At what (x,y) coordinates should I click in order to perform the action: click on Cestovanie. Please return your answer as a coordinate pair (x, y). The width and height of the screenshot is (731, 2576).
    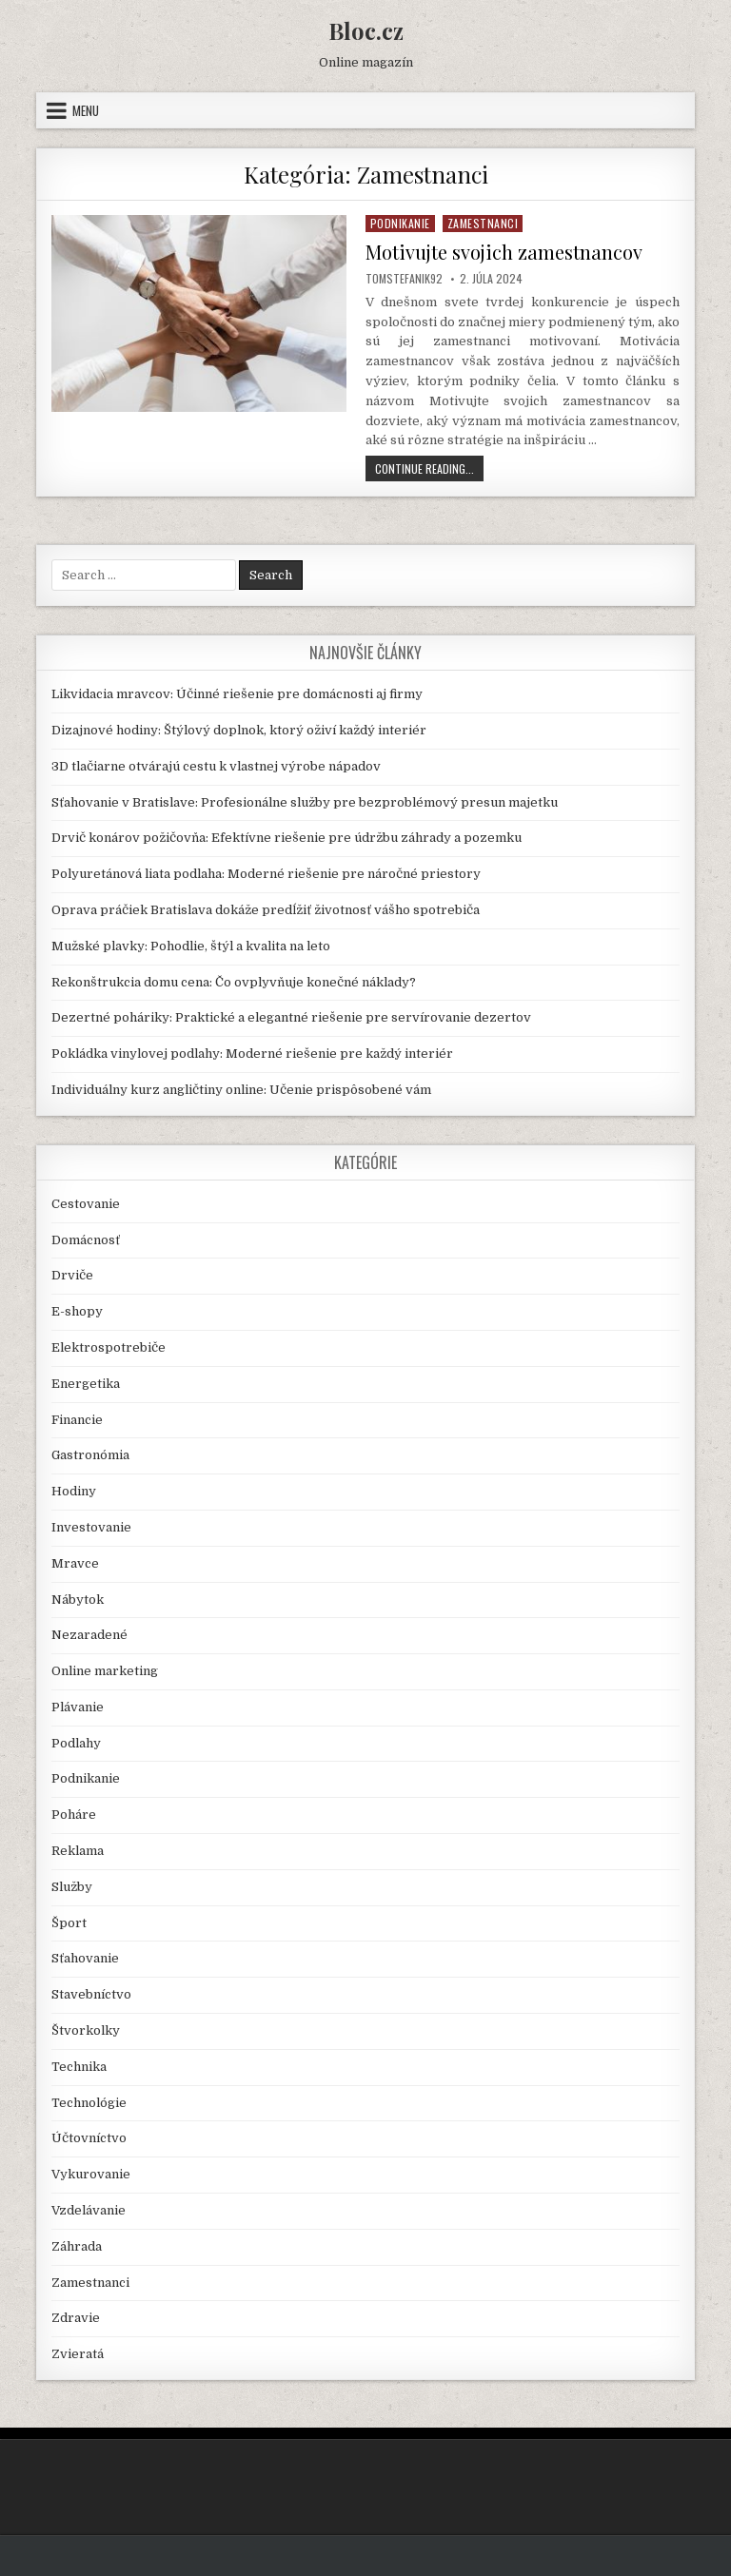
    Looking at the image, I should click on (85, 1204).